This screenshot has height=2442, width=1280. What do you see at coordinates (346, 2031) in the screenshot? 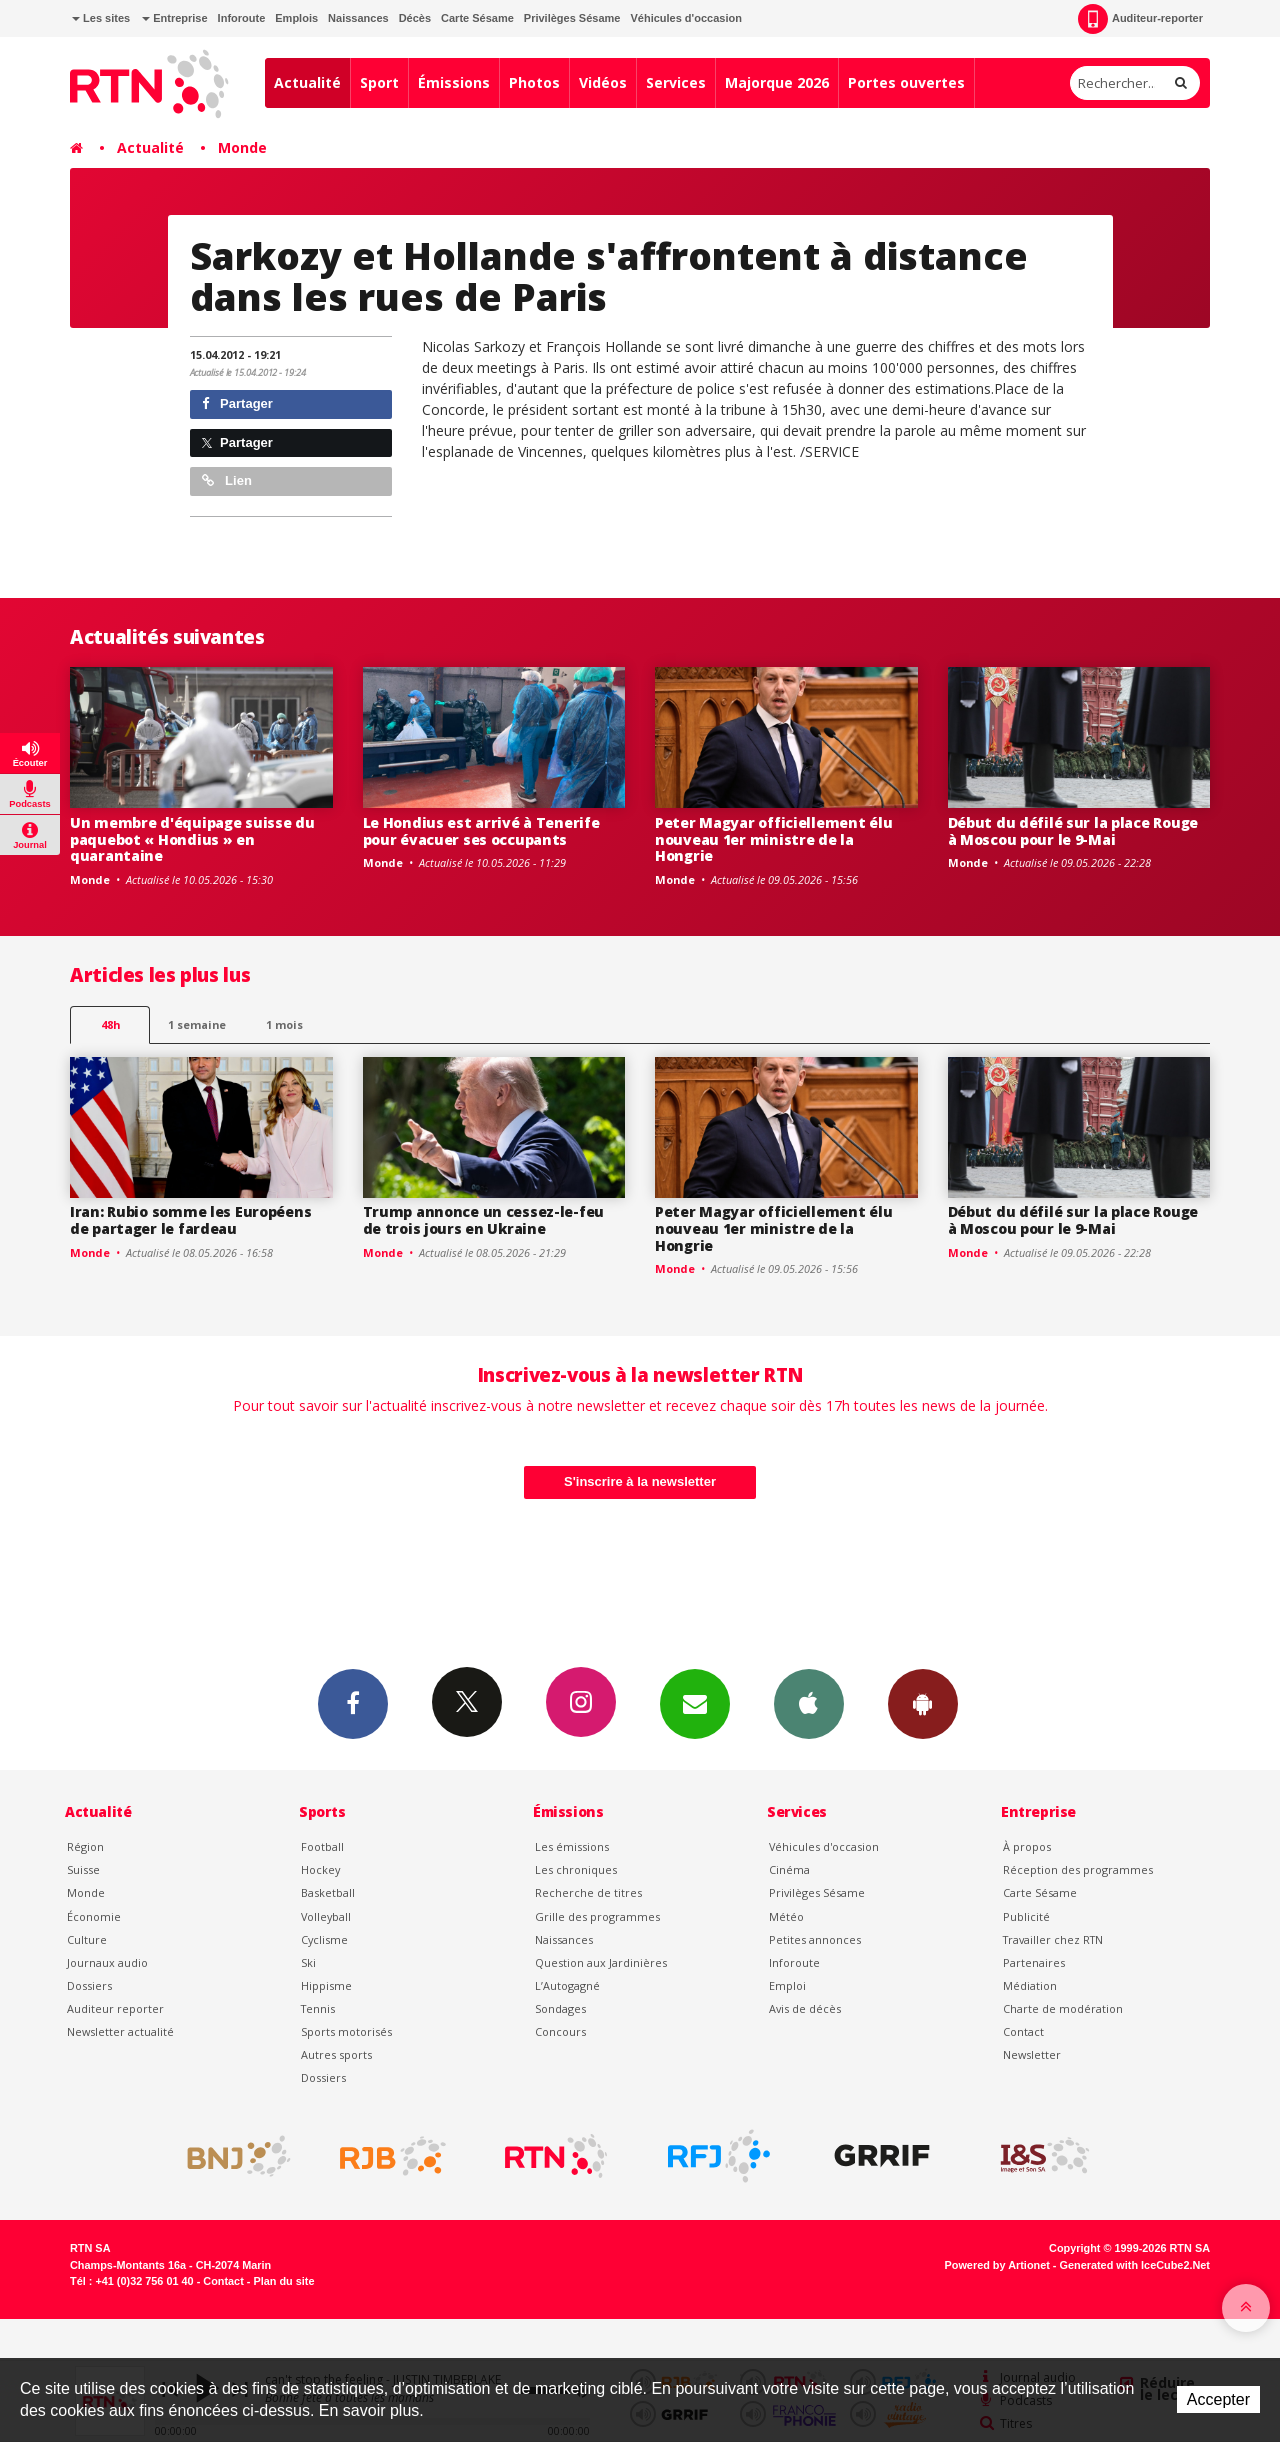
I see `Sports motorisés` at bounding box center [346, 2031].